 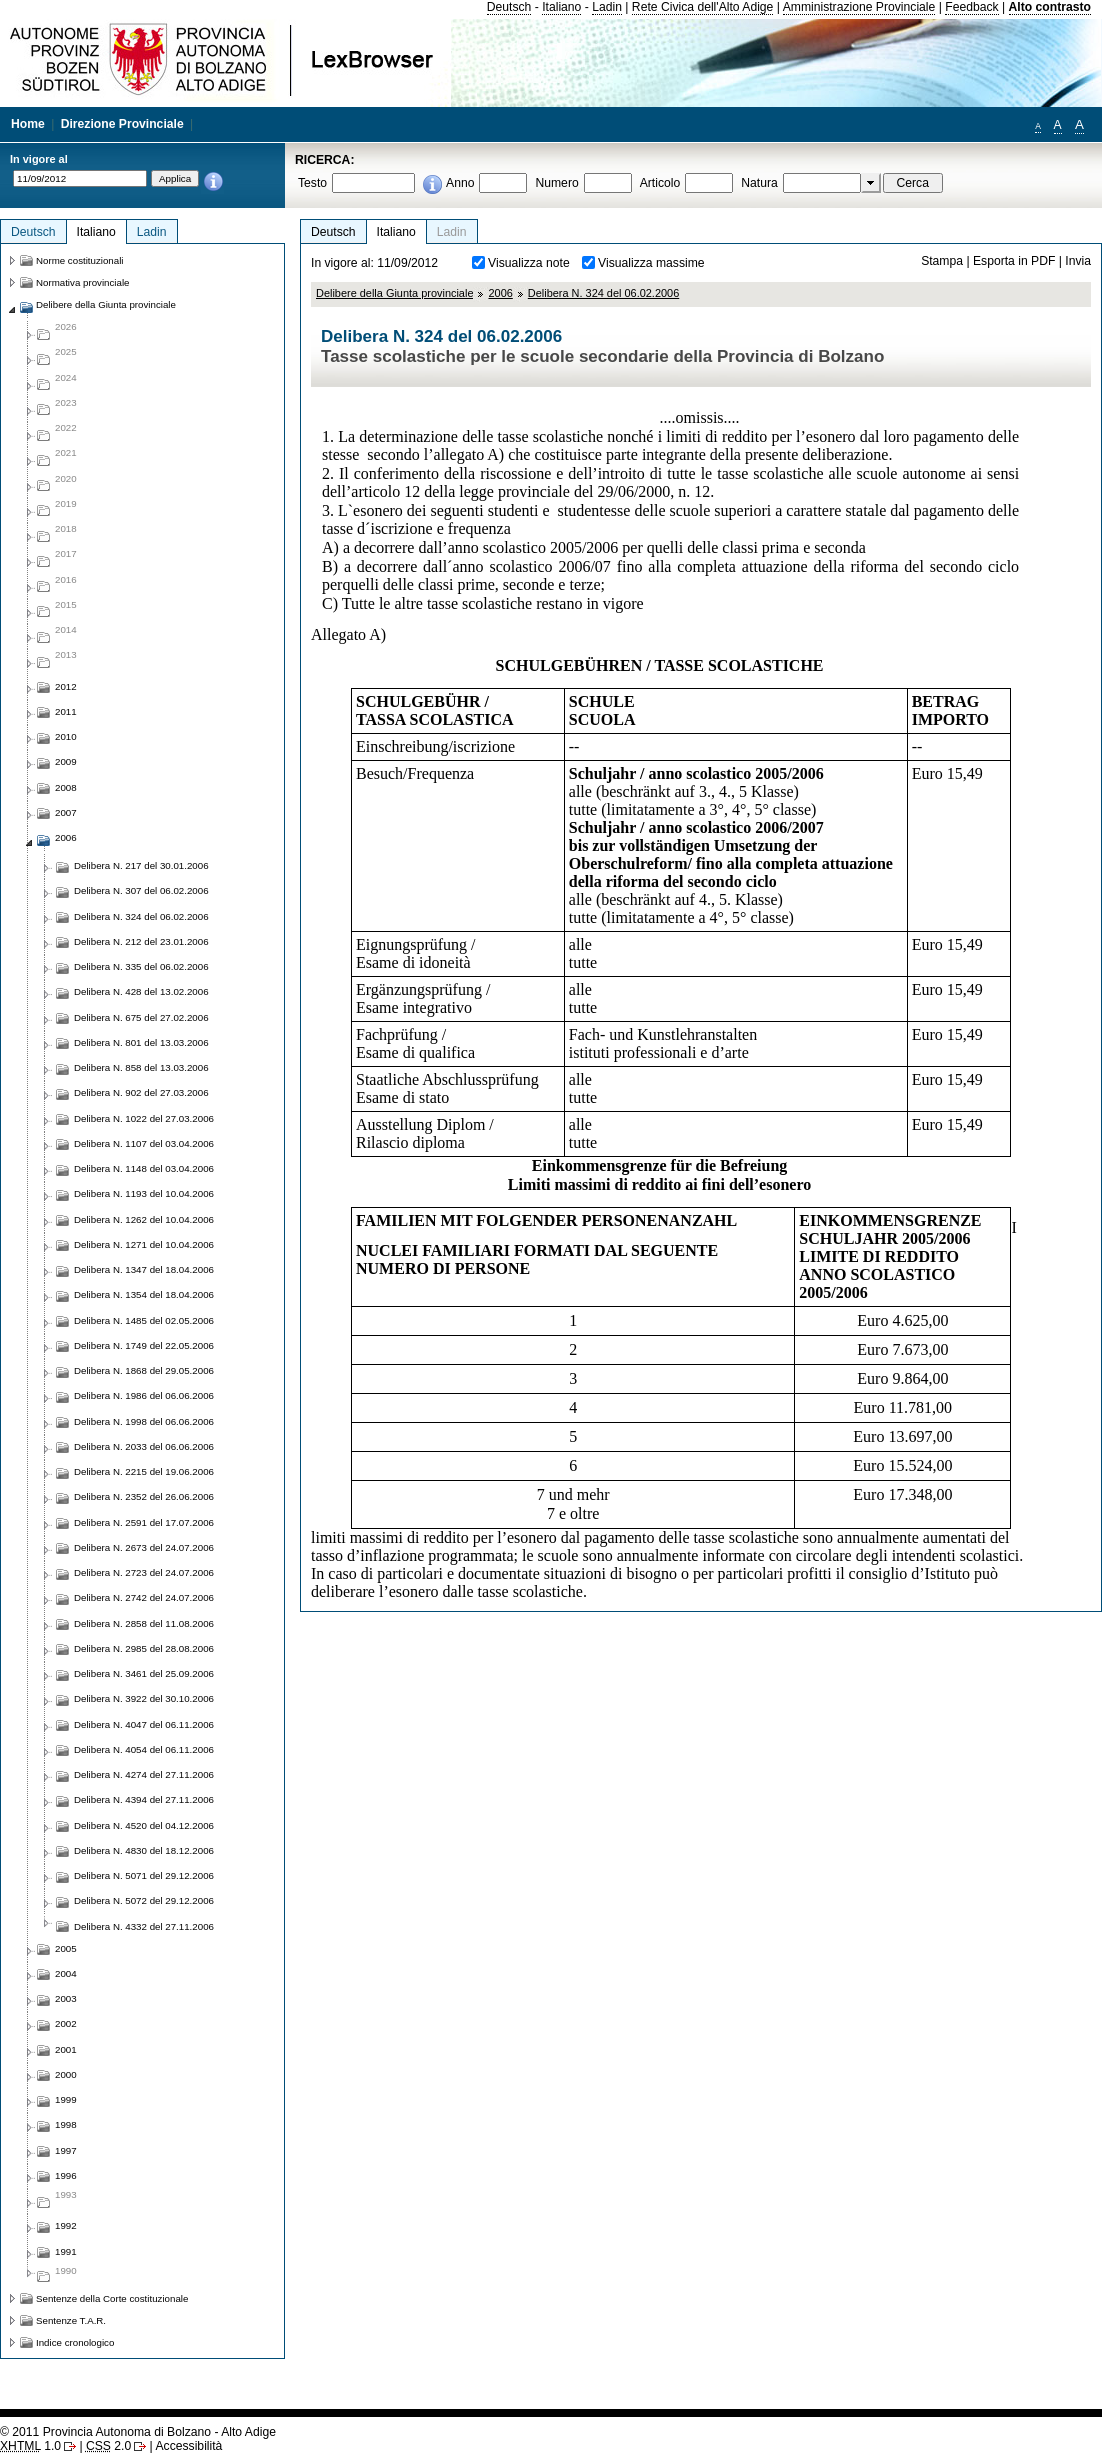 What do you see at coordinates (75, 2342) in the screenshot?
I see `Indice cronologico` at bounding box center [75, 2342].